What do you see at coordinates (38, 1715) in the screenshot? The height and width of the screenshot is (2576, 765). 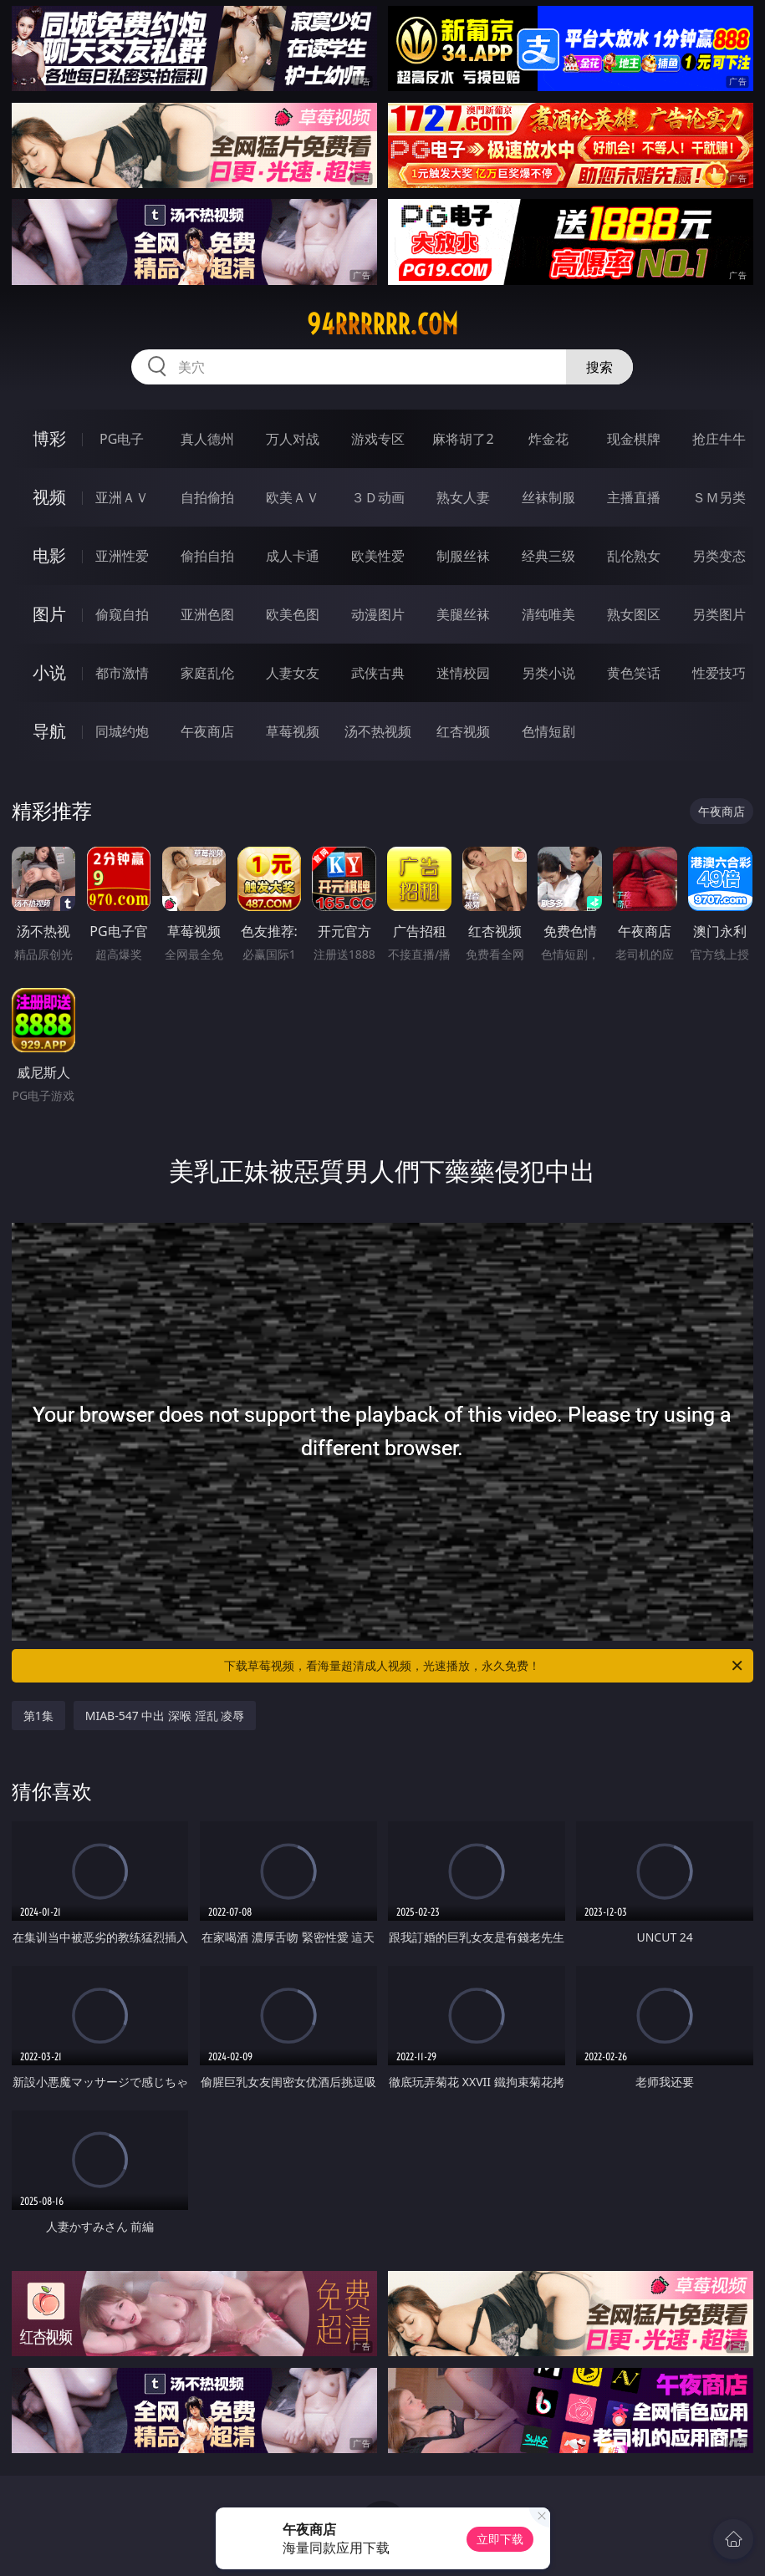 I see `第1集` at bounding box center [38, 1715].